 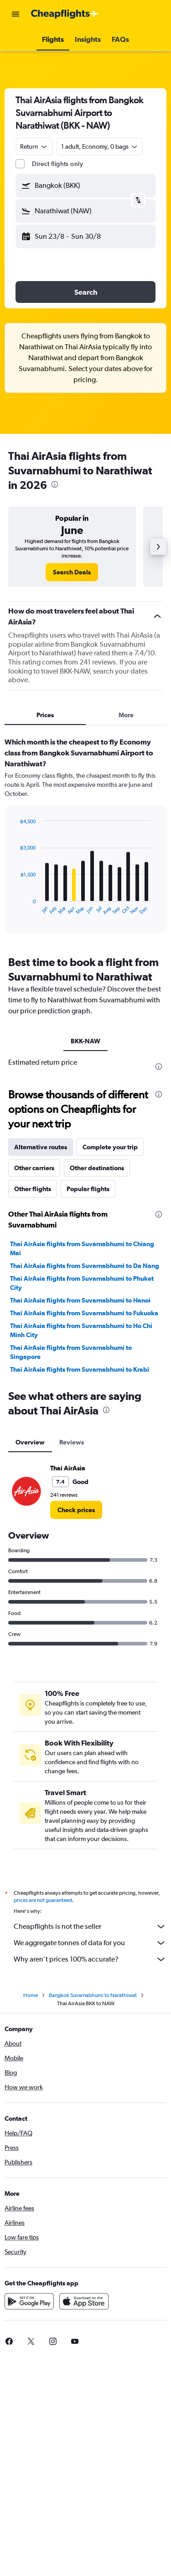 What do you see at coordinates (90, 1959) in the screenshot?
I see `Why aren’t prices 100% accurate?` at bounding box center [90, 1959].